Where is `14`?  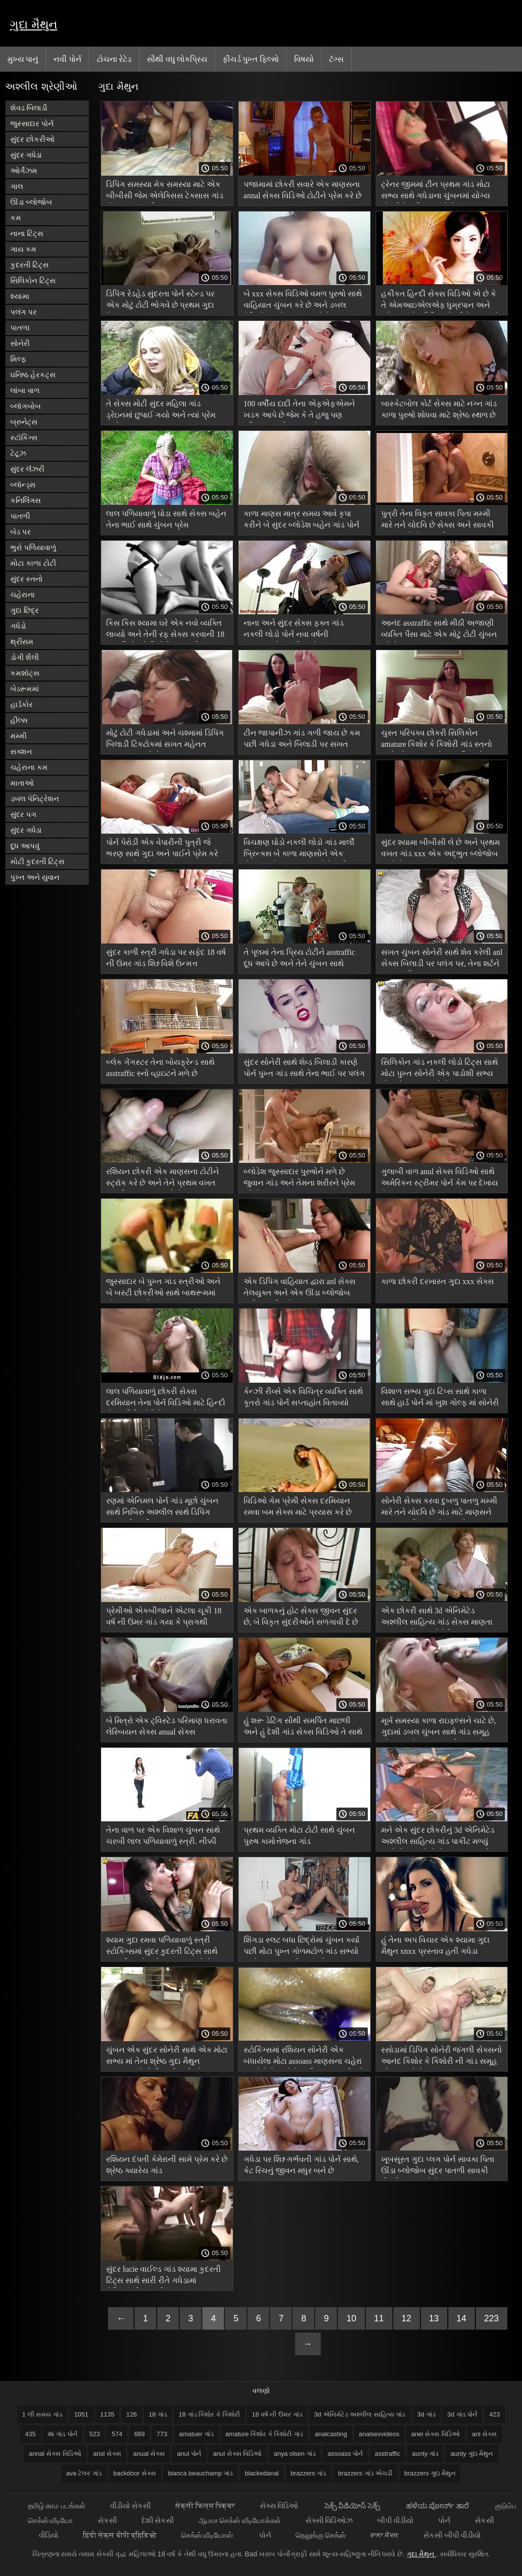
14 is located at coordinates (462, 2318).